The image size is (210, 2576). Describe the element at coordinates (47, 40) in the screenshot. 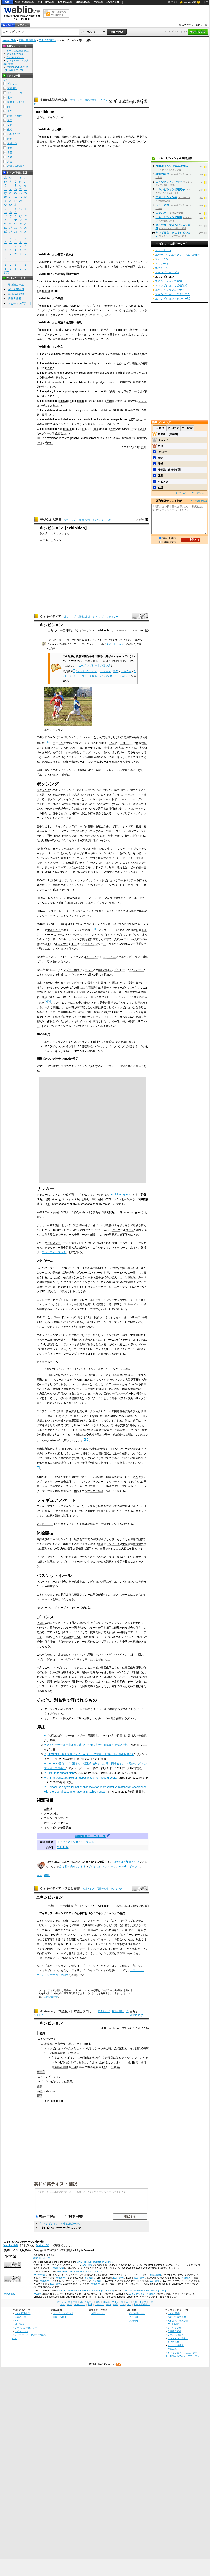

I see `日本語表現辞典` at that location.